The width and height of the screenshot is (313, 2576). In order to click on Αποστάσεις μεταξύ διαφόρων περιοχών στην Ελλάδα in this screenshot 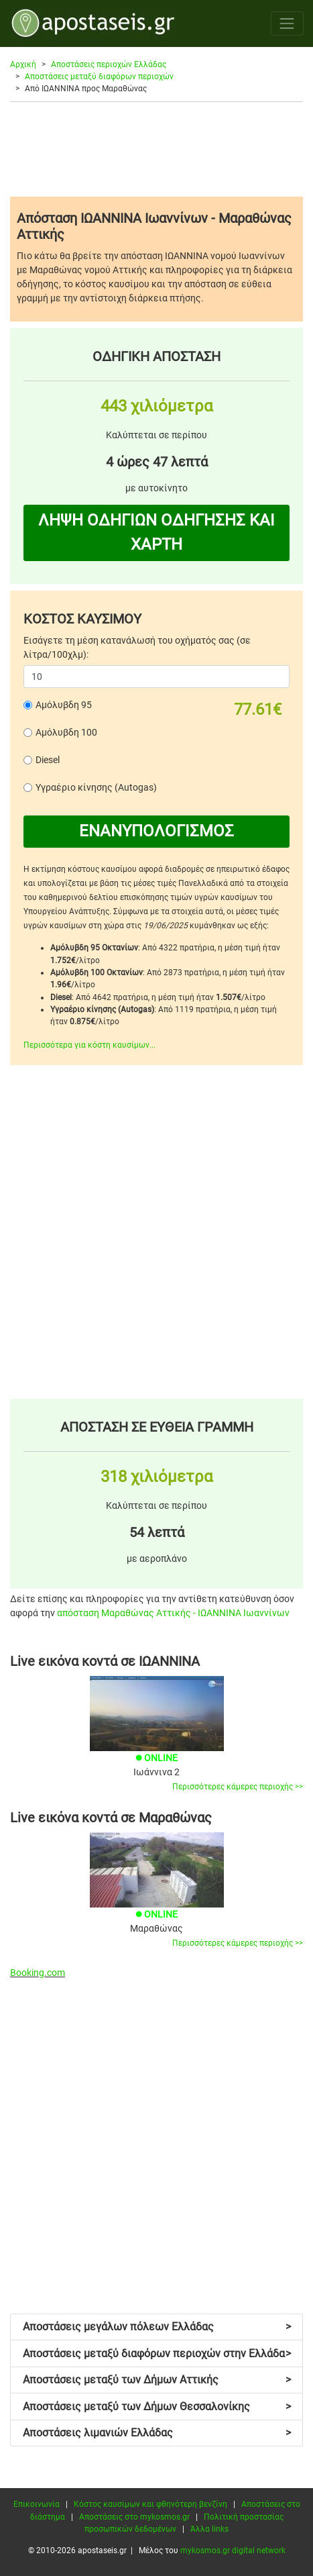, I will do `click(157, 2353)`.